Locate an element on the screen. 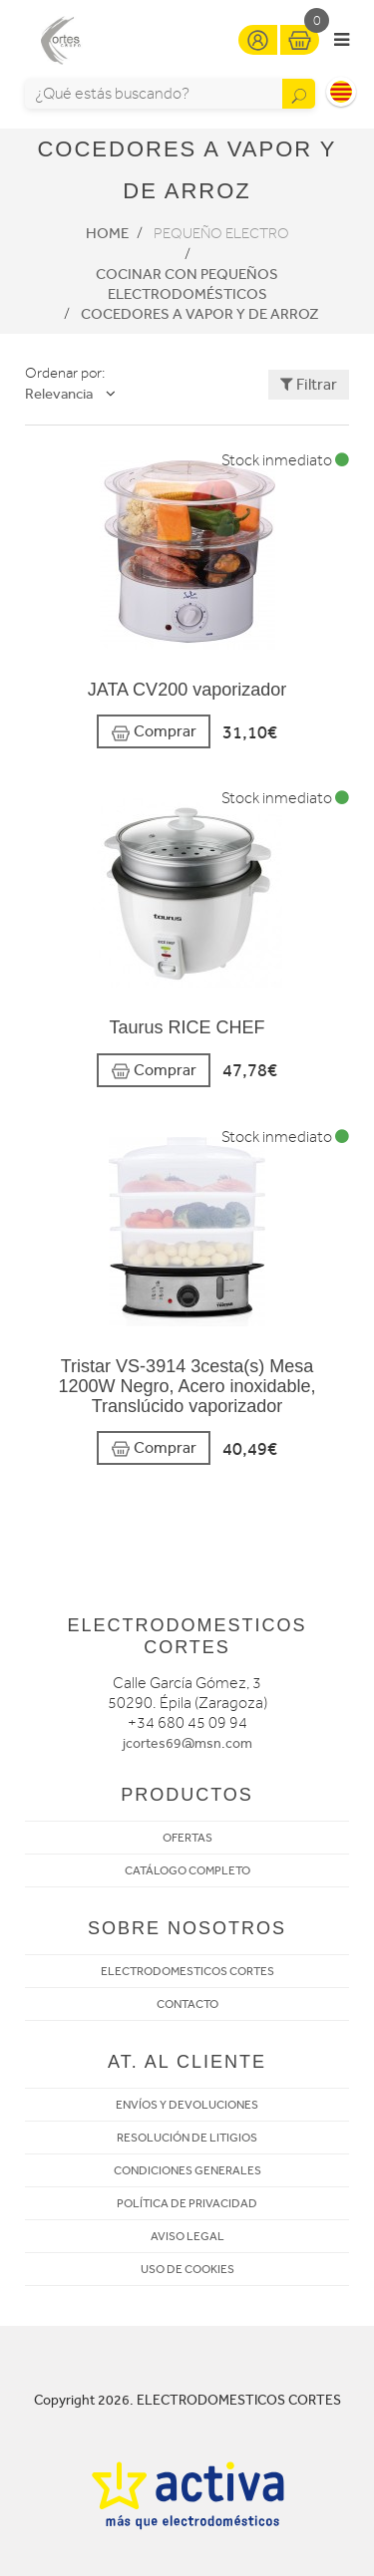  Cocinar con pequeños electrodomésticos is located at coordinates (187, 284).